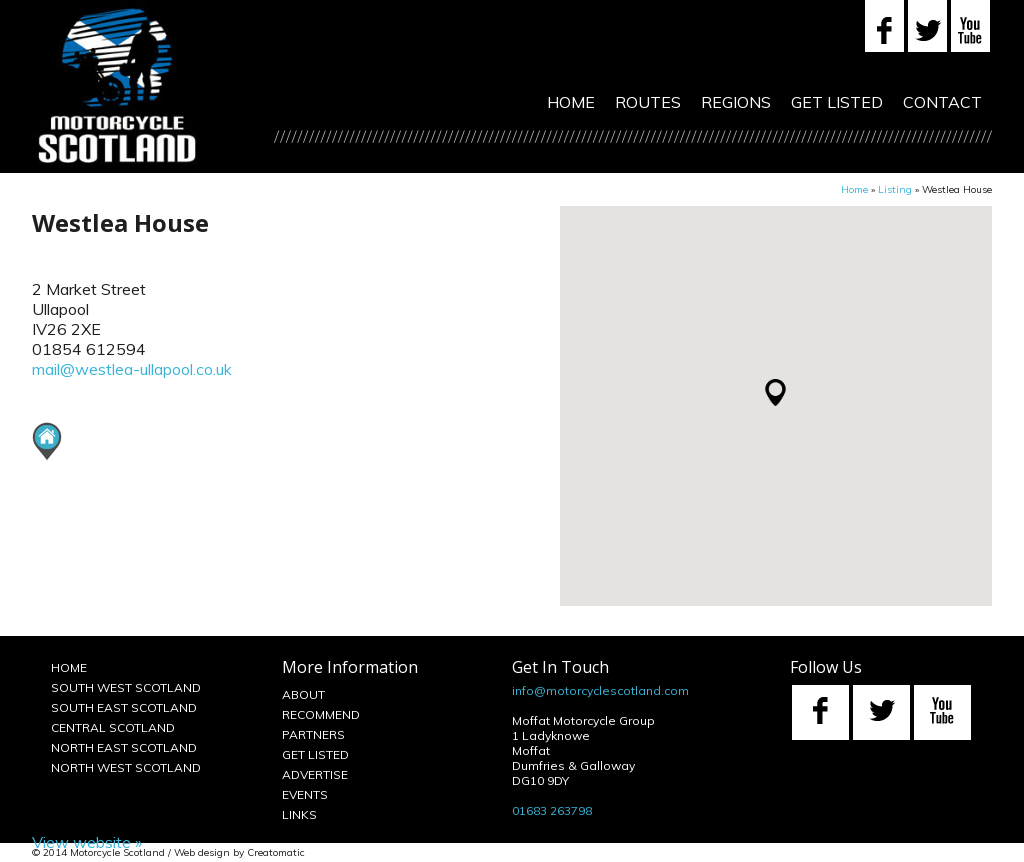  Describe the element at coordinates (552, 810) in the screenshot. I see `01683 263798` at that location.